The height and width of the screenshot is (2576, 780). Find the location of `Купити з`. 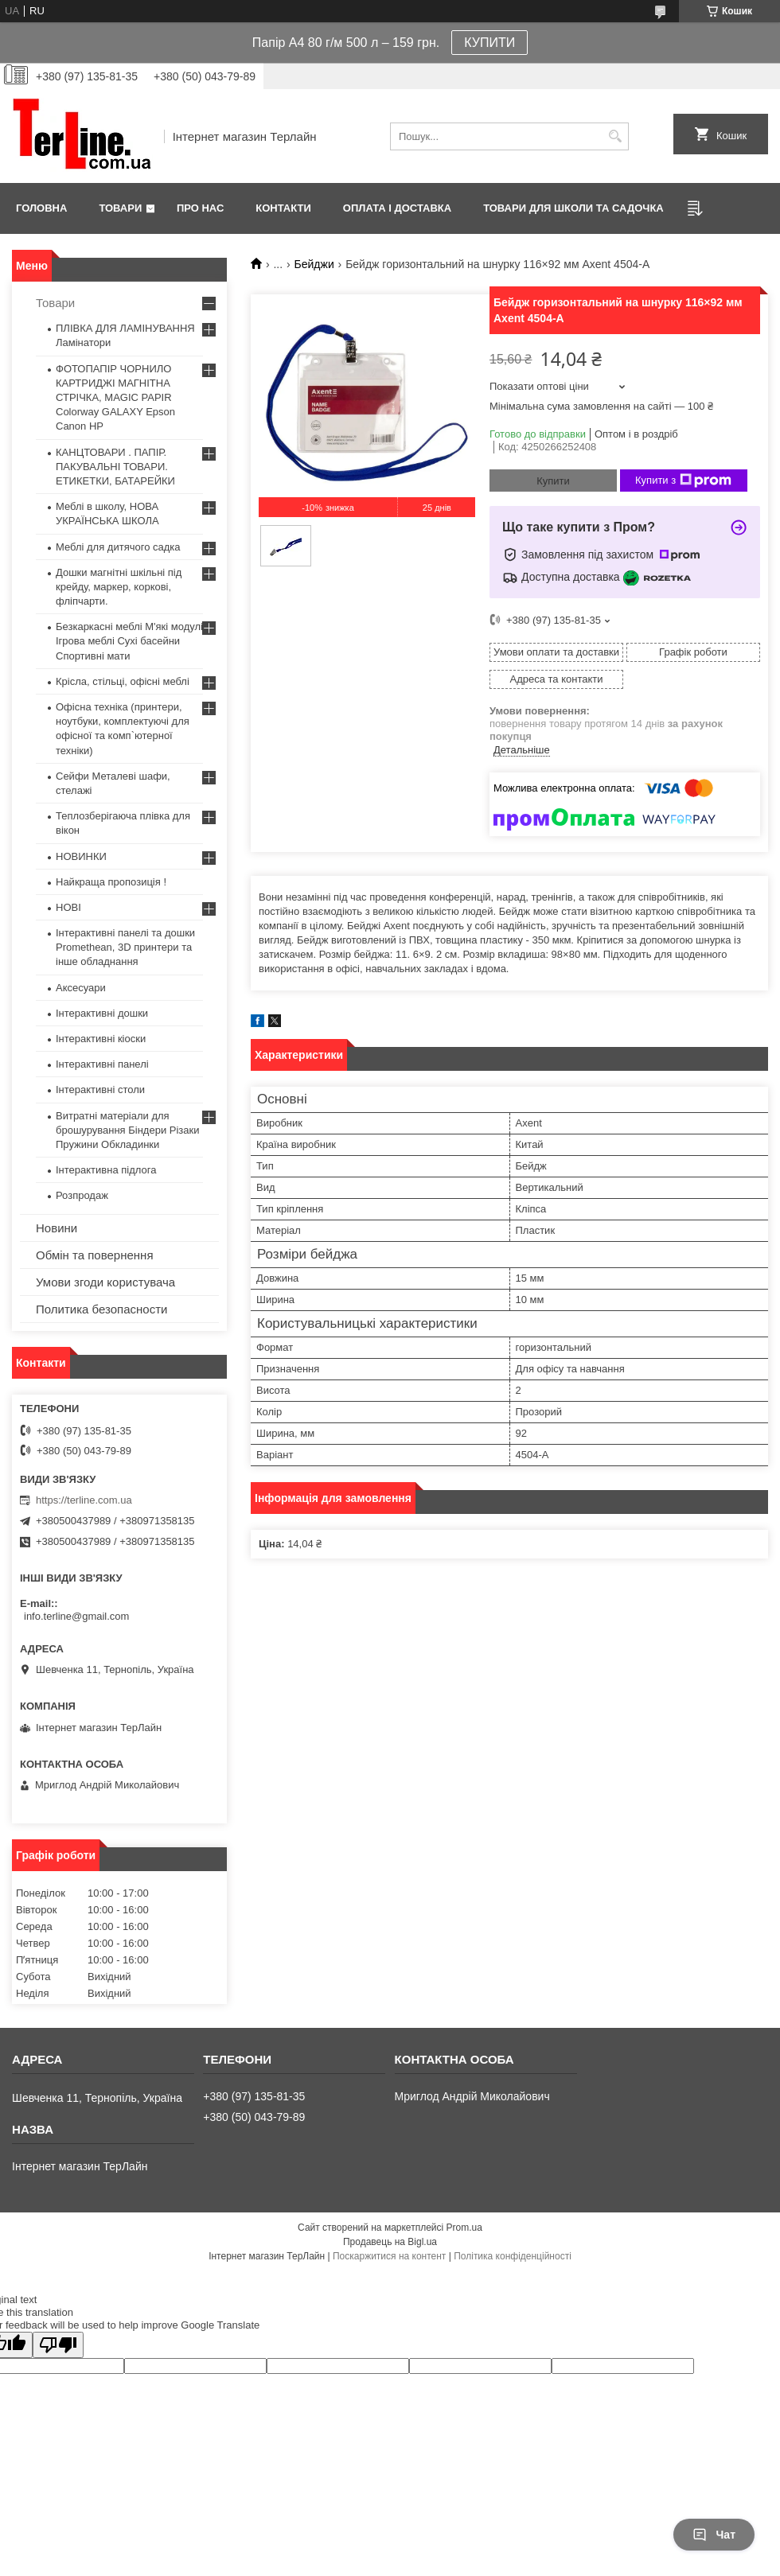

Купити з is located at coordinates (683, 480).